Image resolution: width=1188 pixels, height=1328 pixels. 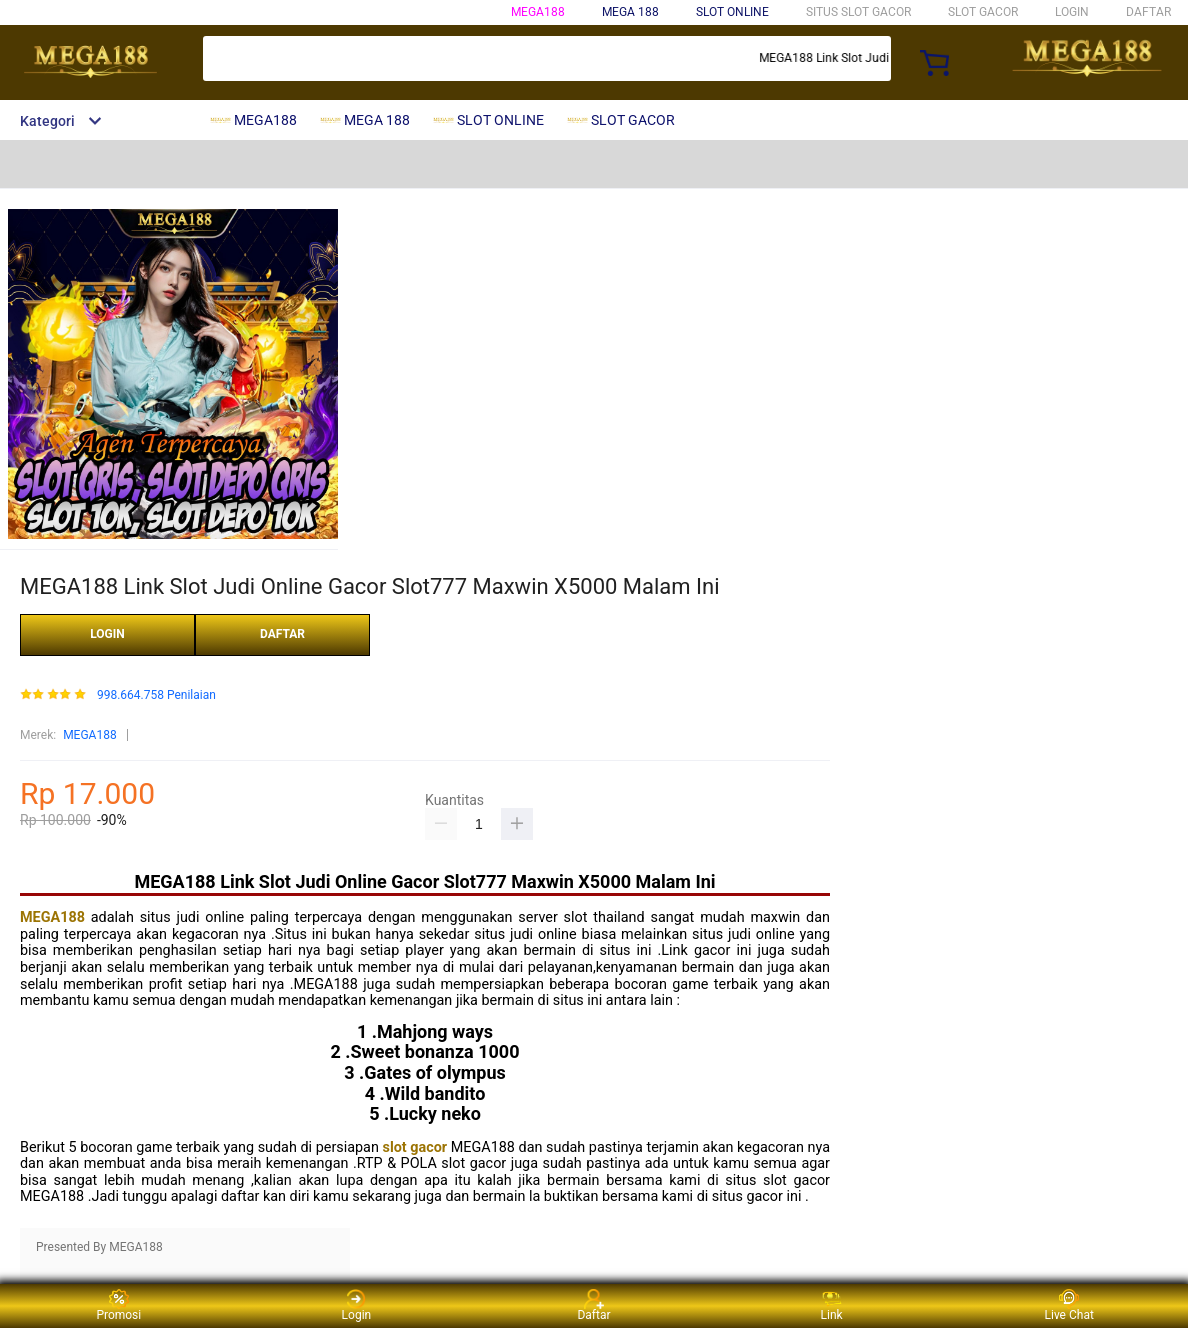 What do you see at coordinates (357, 1305) in the screenshot?
I see `Login` at bounding box center [357, 1305].